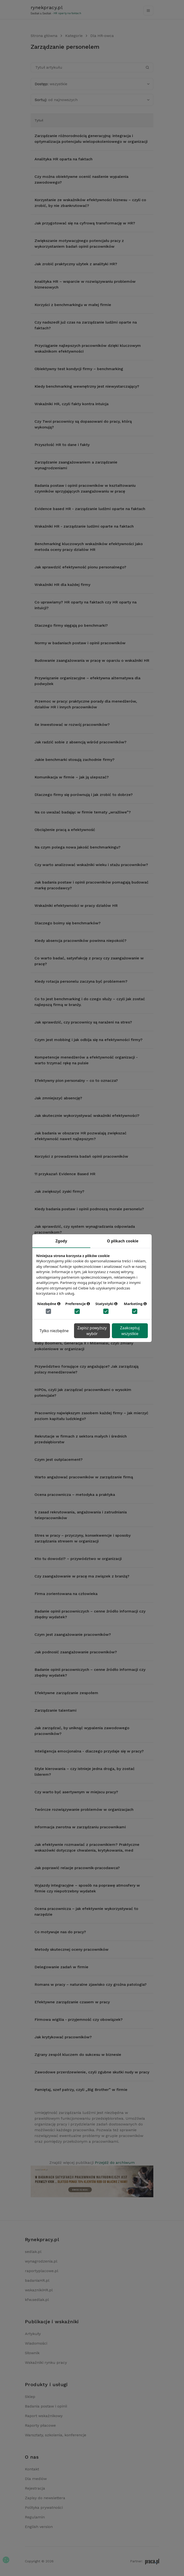 The height and width of the screenshot is (2576, 184). What do you see at coordinates (77, 847) in the screenshot?
I see `Na czym polega nowa jakość benchmarkingu?` at bounding box center [77, 847].